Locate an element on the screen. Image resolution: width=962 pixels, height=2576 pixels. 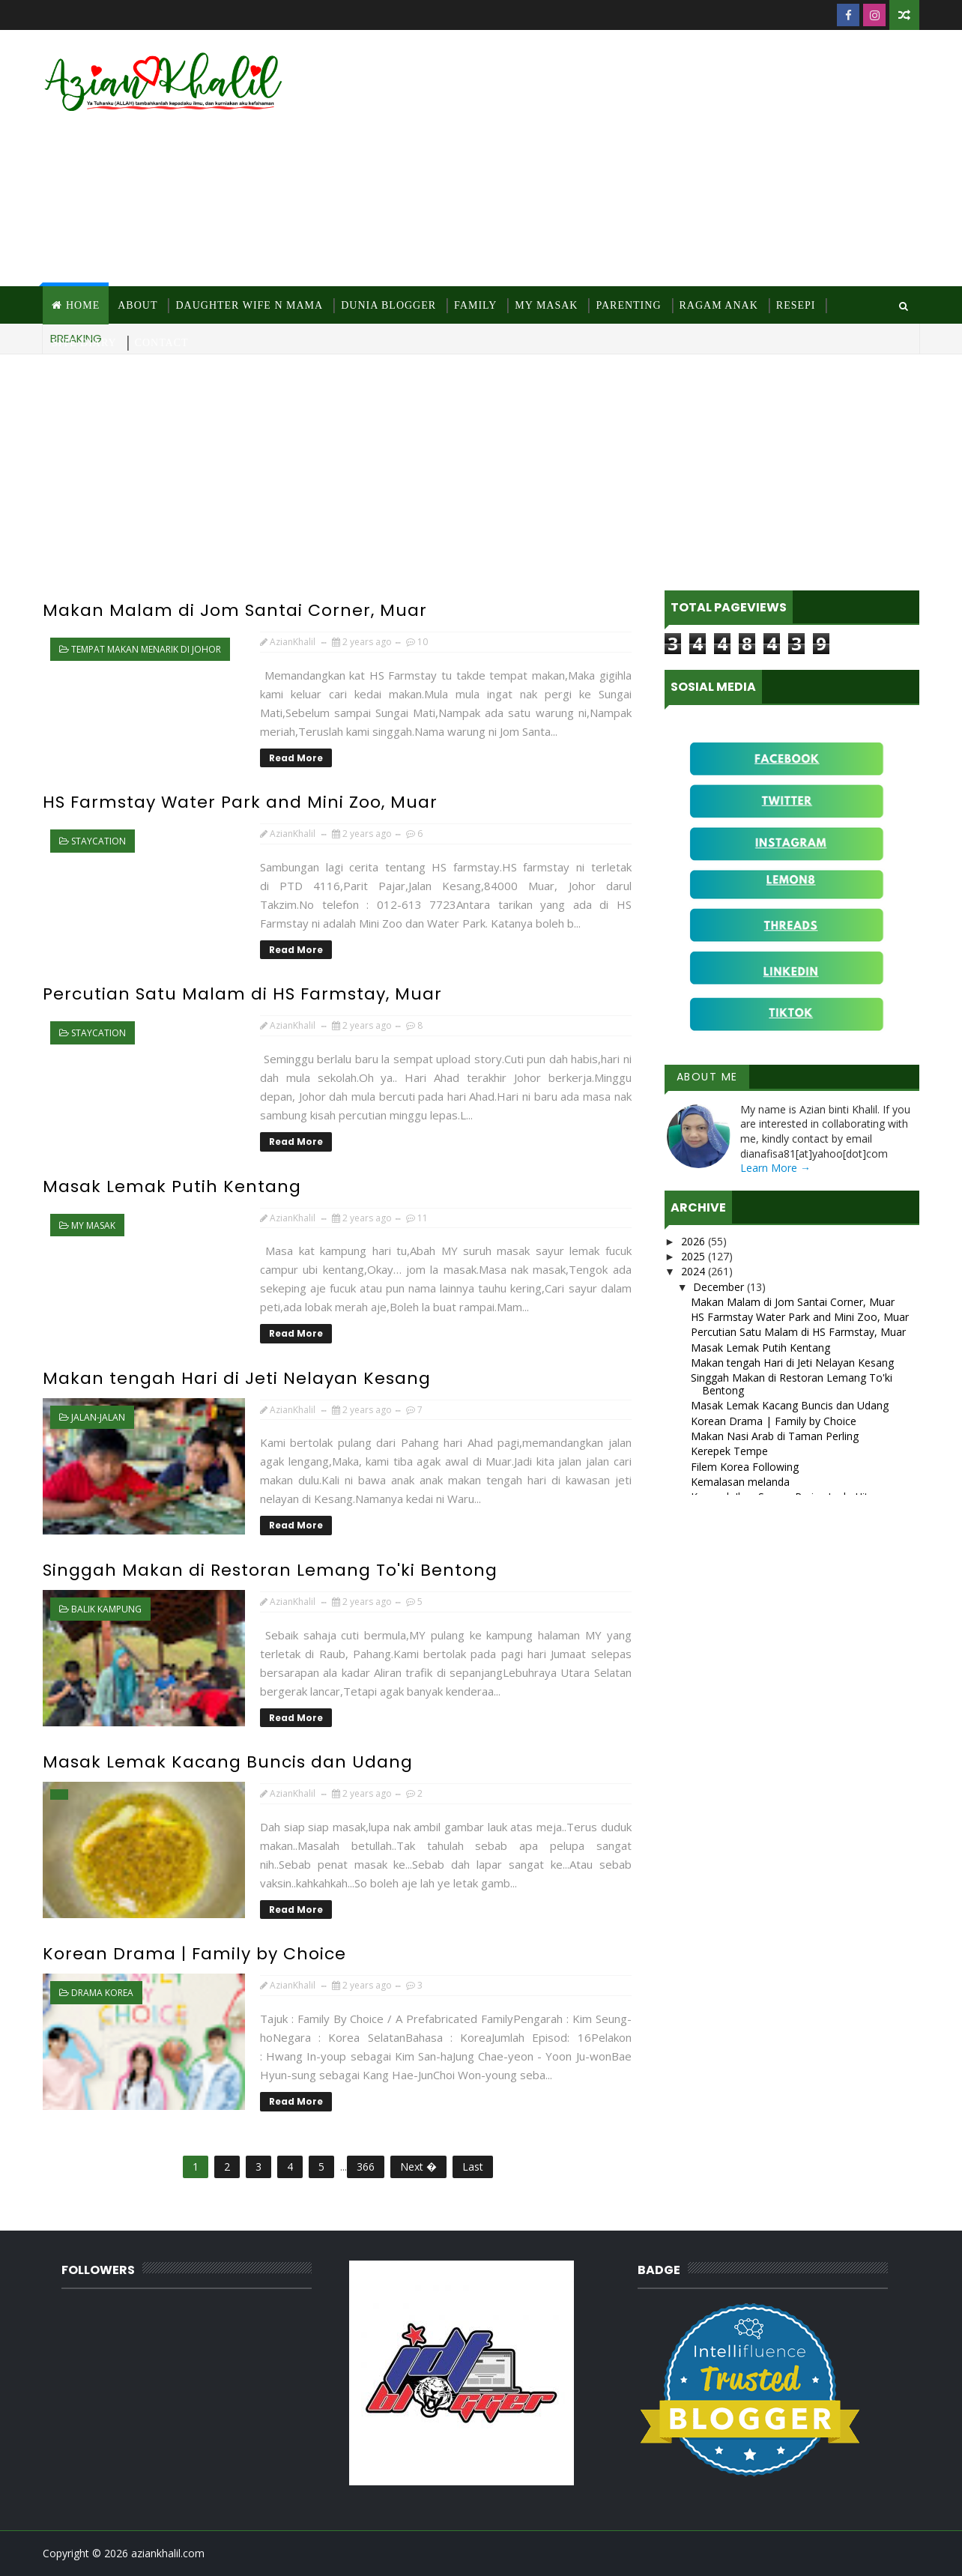
Korean Drama | Family by Choice is located at coordinates (194, 1953).